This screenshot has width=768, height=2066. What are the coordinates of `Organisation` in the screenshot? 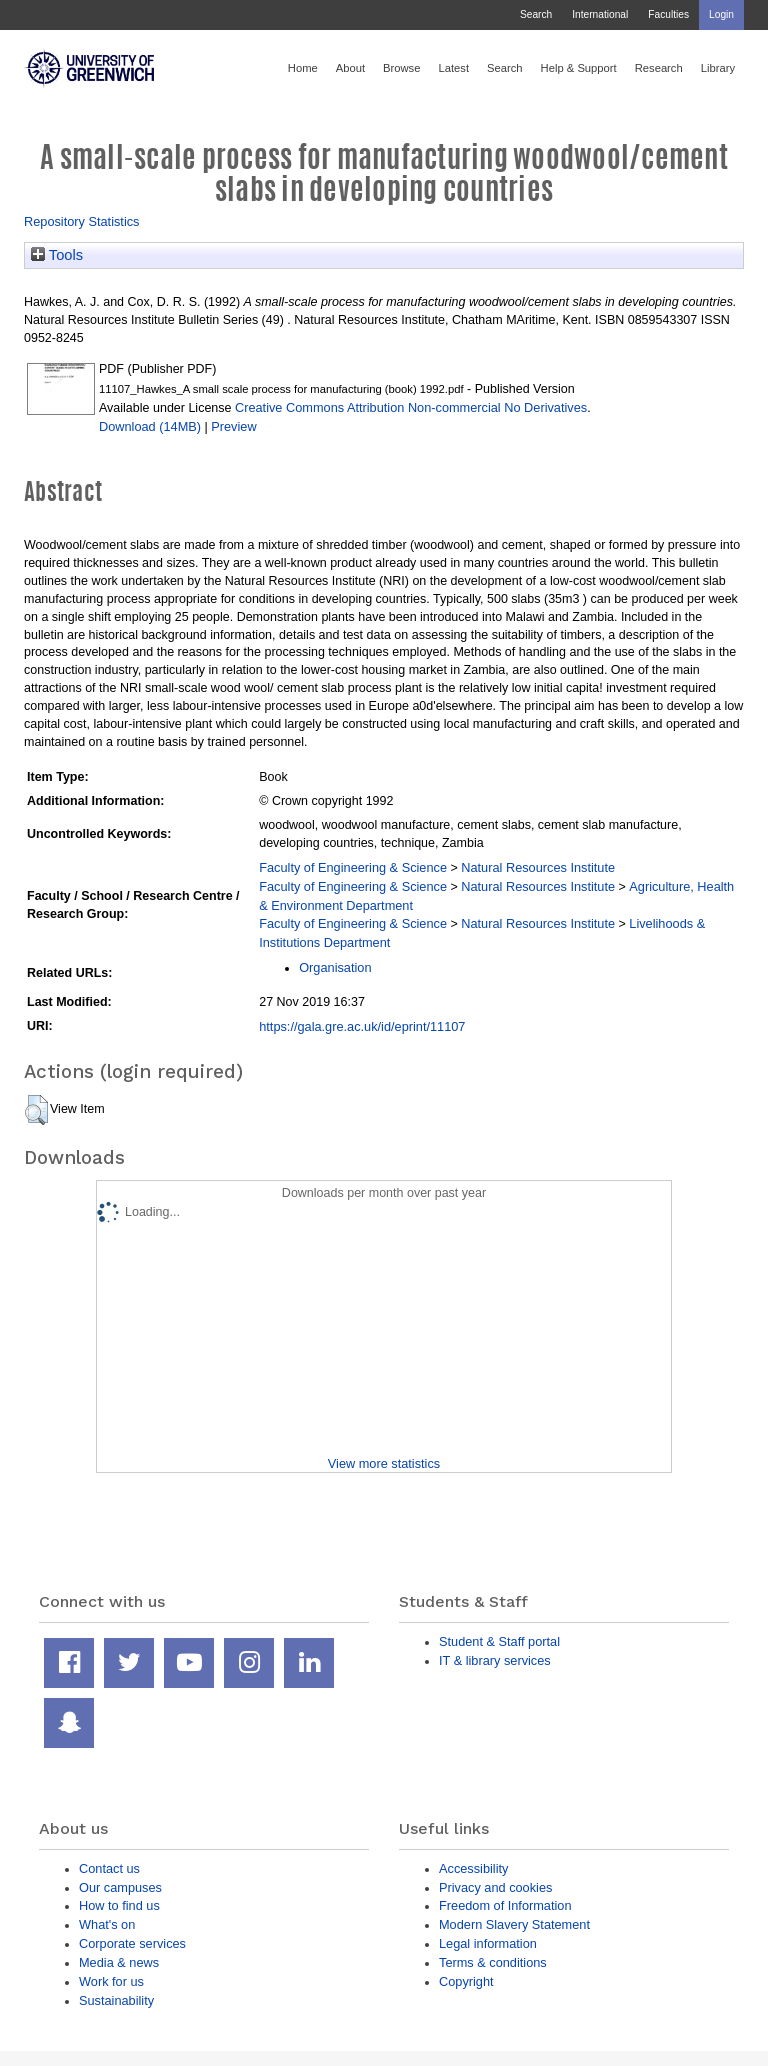 It's located at (335, 967).